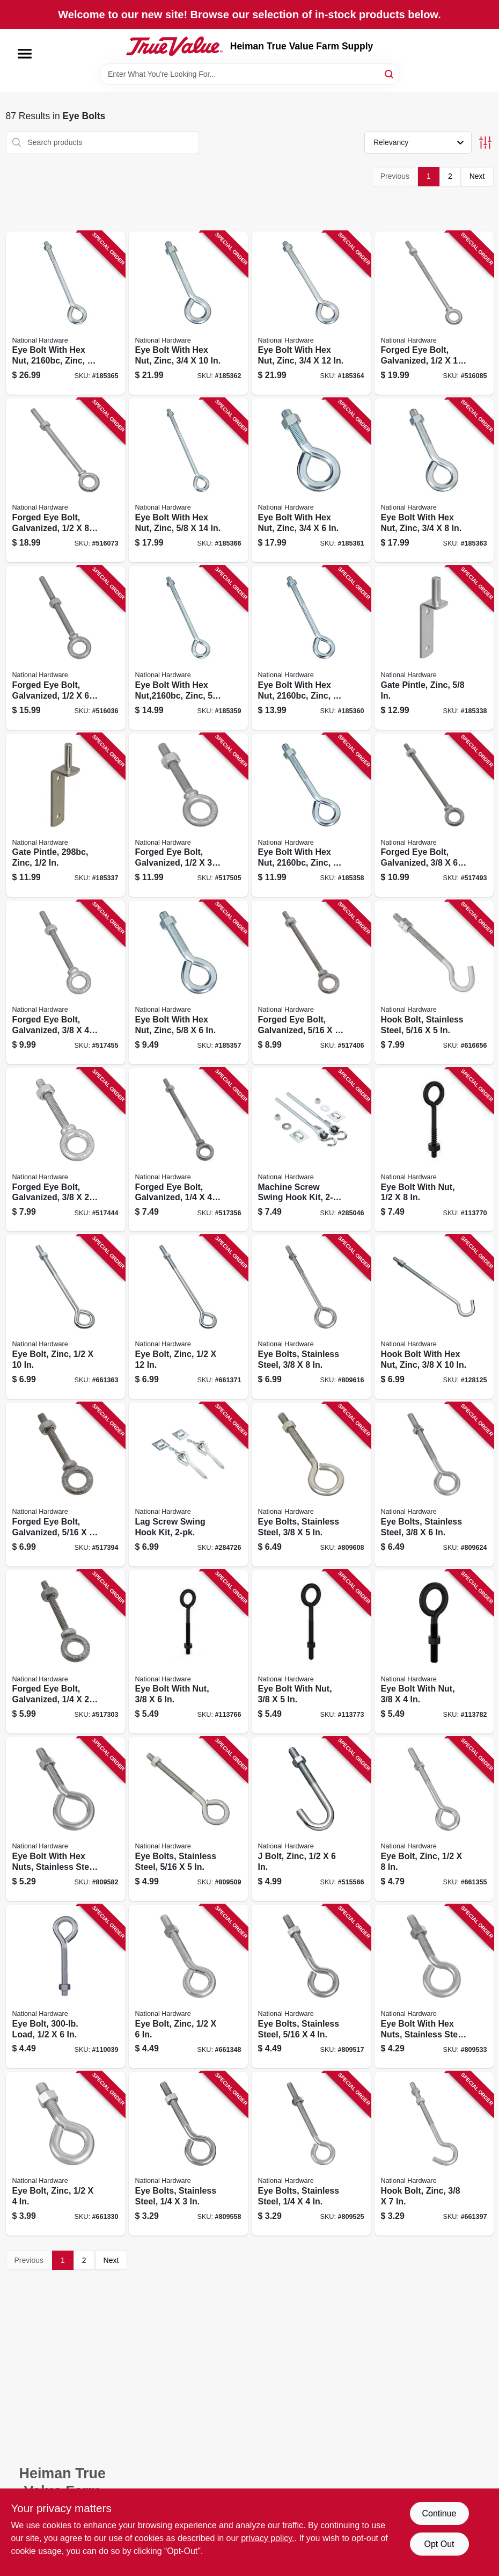  I want to click on [Go to eye-bolt-with-nut-886780029918 product page], so click(434, 1150).